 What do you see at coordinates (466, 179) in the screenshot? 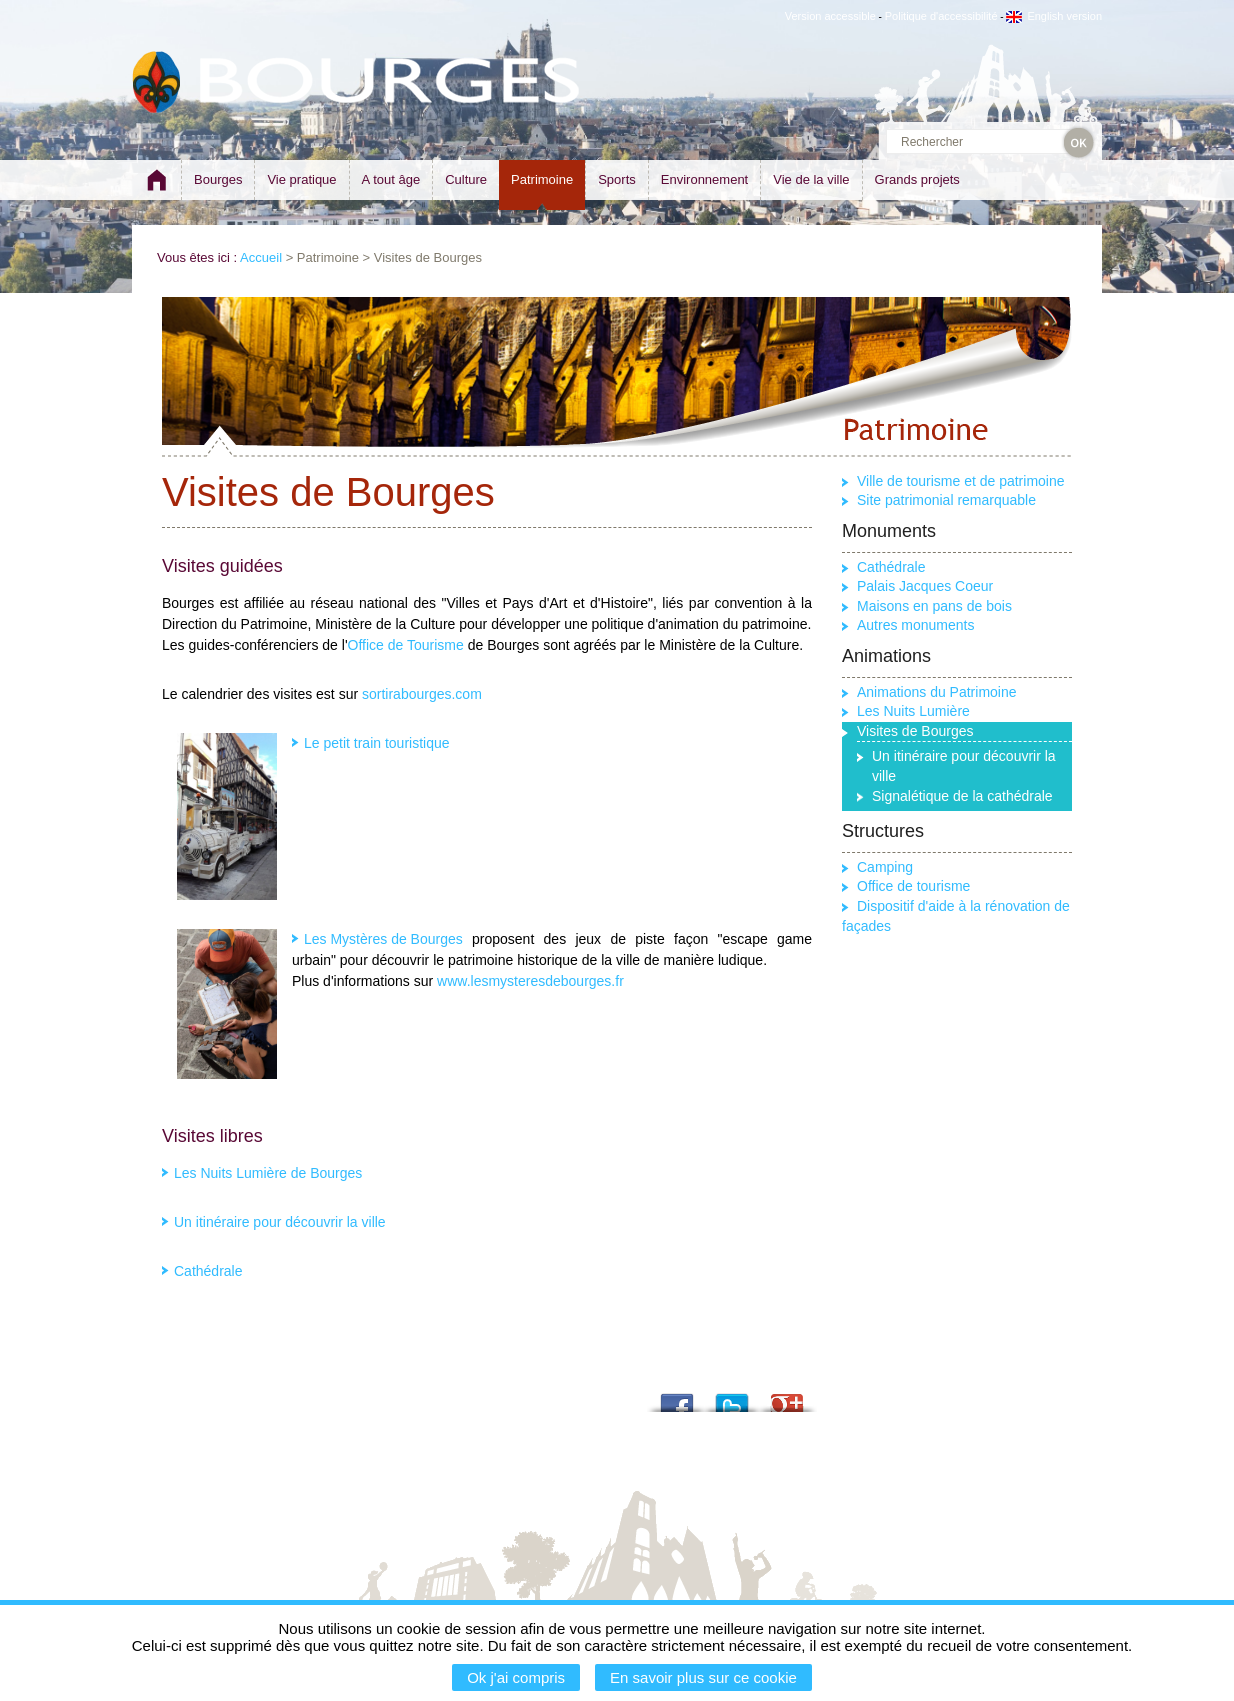
I see `Culture` at bounding box center [466, 179].